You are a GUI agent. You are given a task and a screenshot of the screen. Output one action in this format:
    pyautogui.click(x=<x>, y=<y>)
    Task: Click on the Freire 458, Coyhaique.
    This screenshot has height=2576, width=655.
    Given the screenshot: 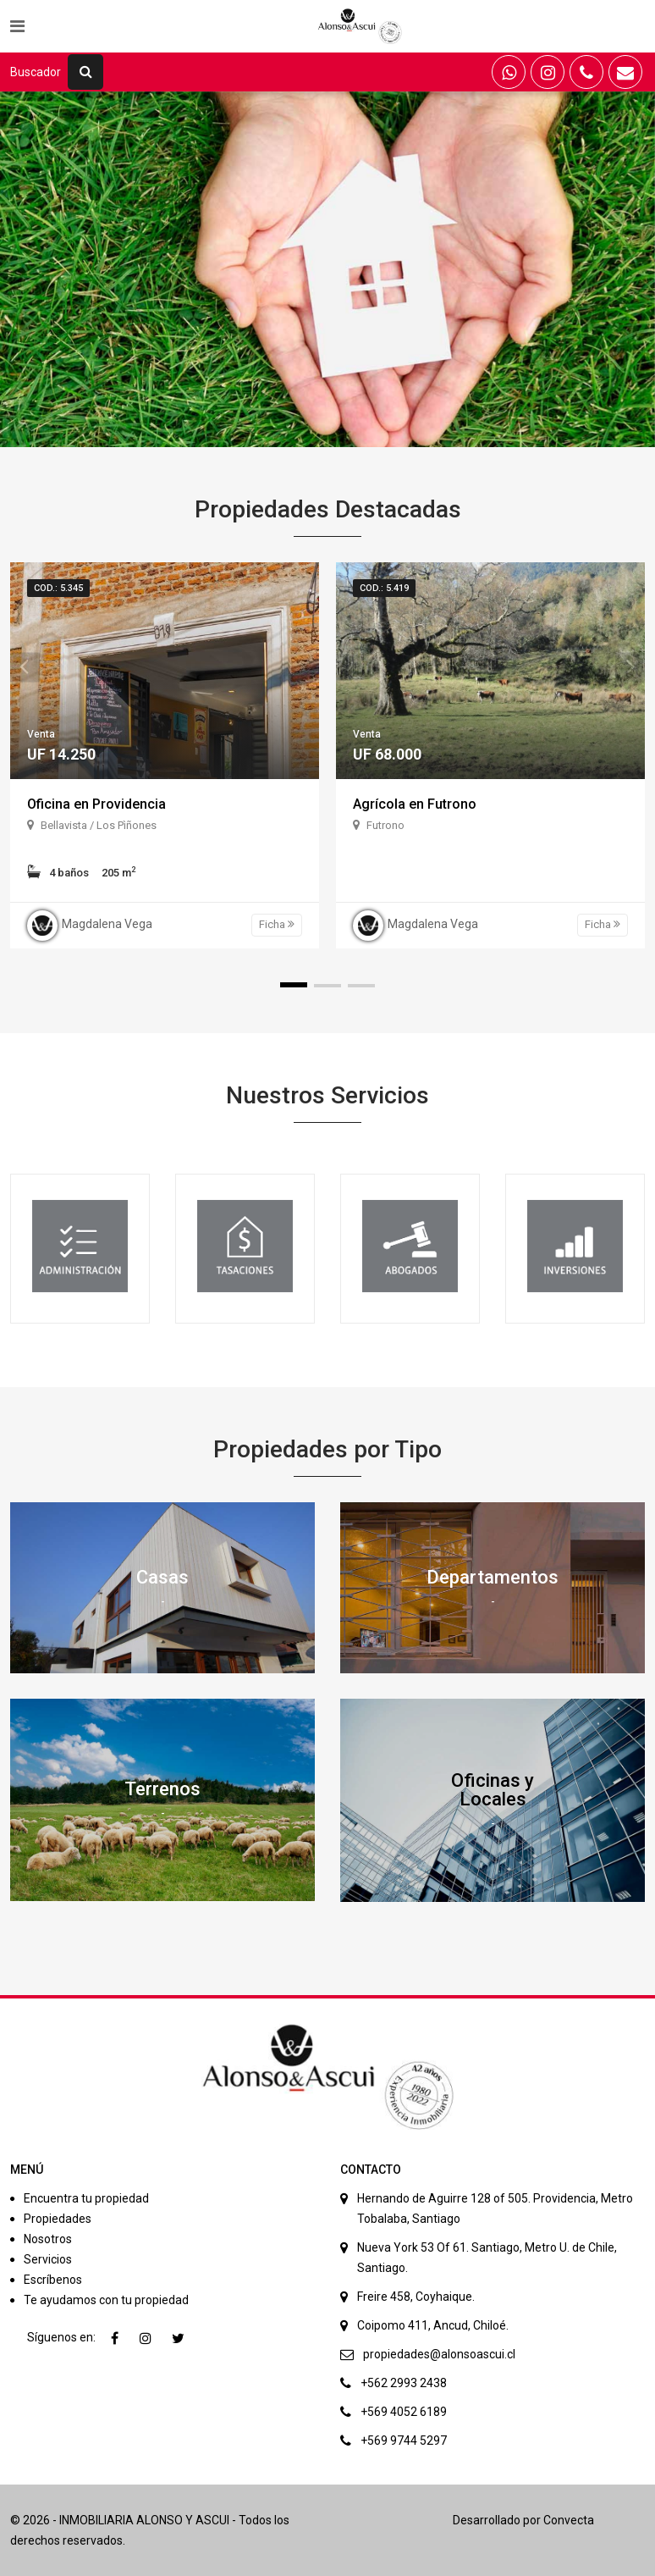 What is the action you would take?
    pyautogui.click(x=416, y=2296)
    